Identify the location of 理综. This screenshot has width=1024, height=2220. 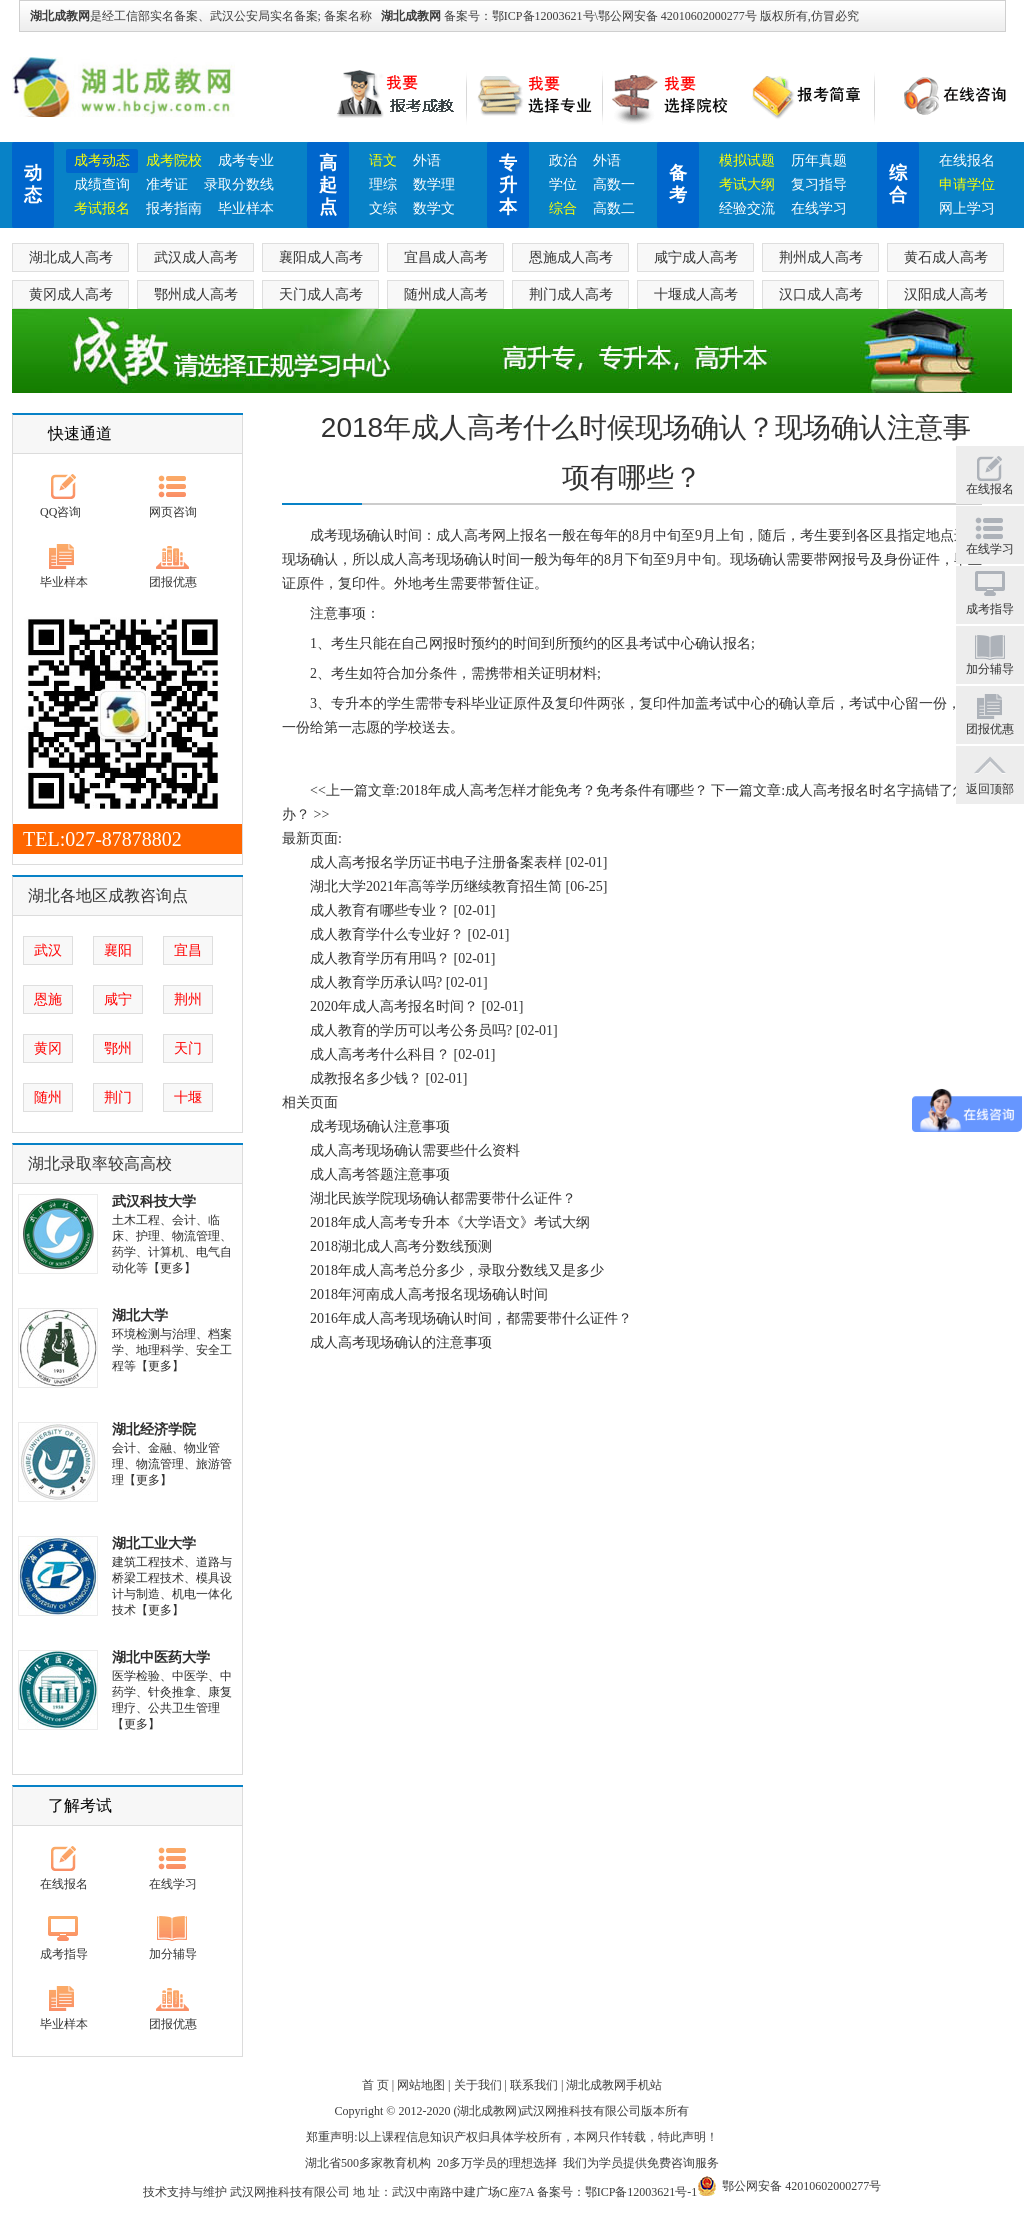
(383, 184).